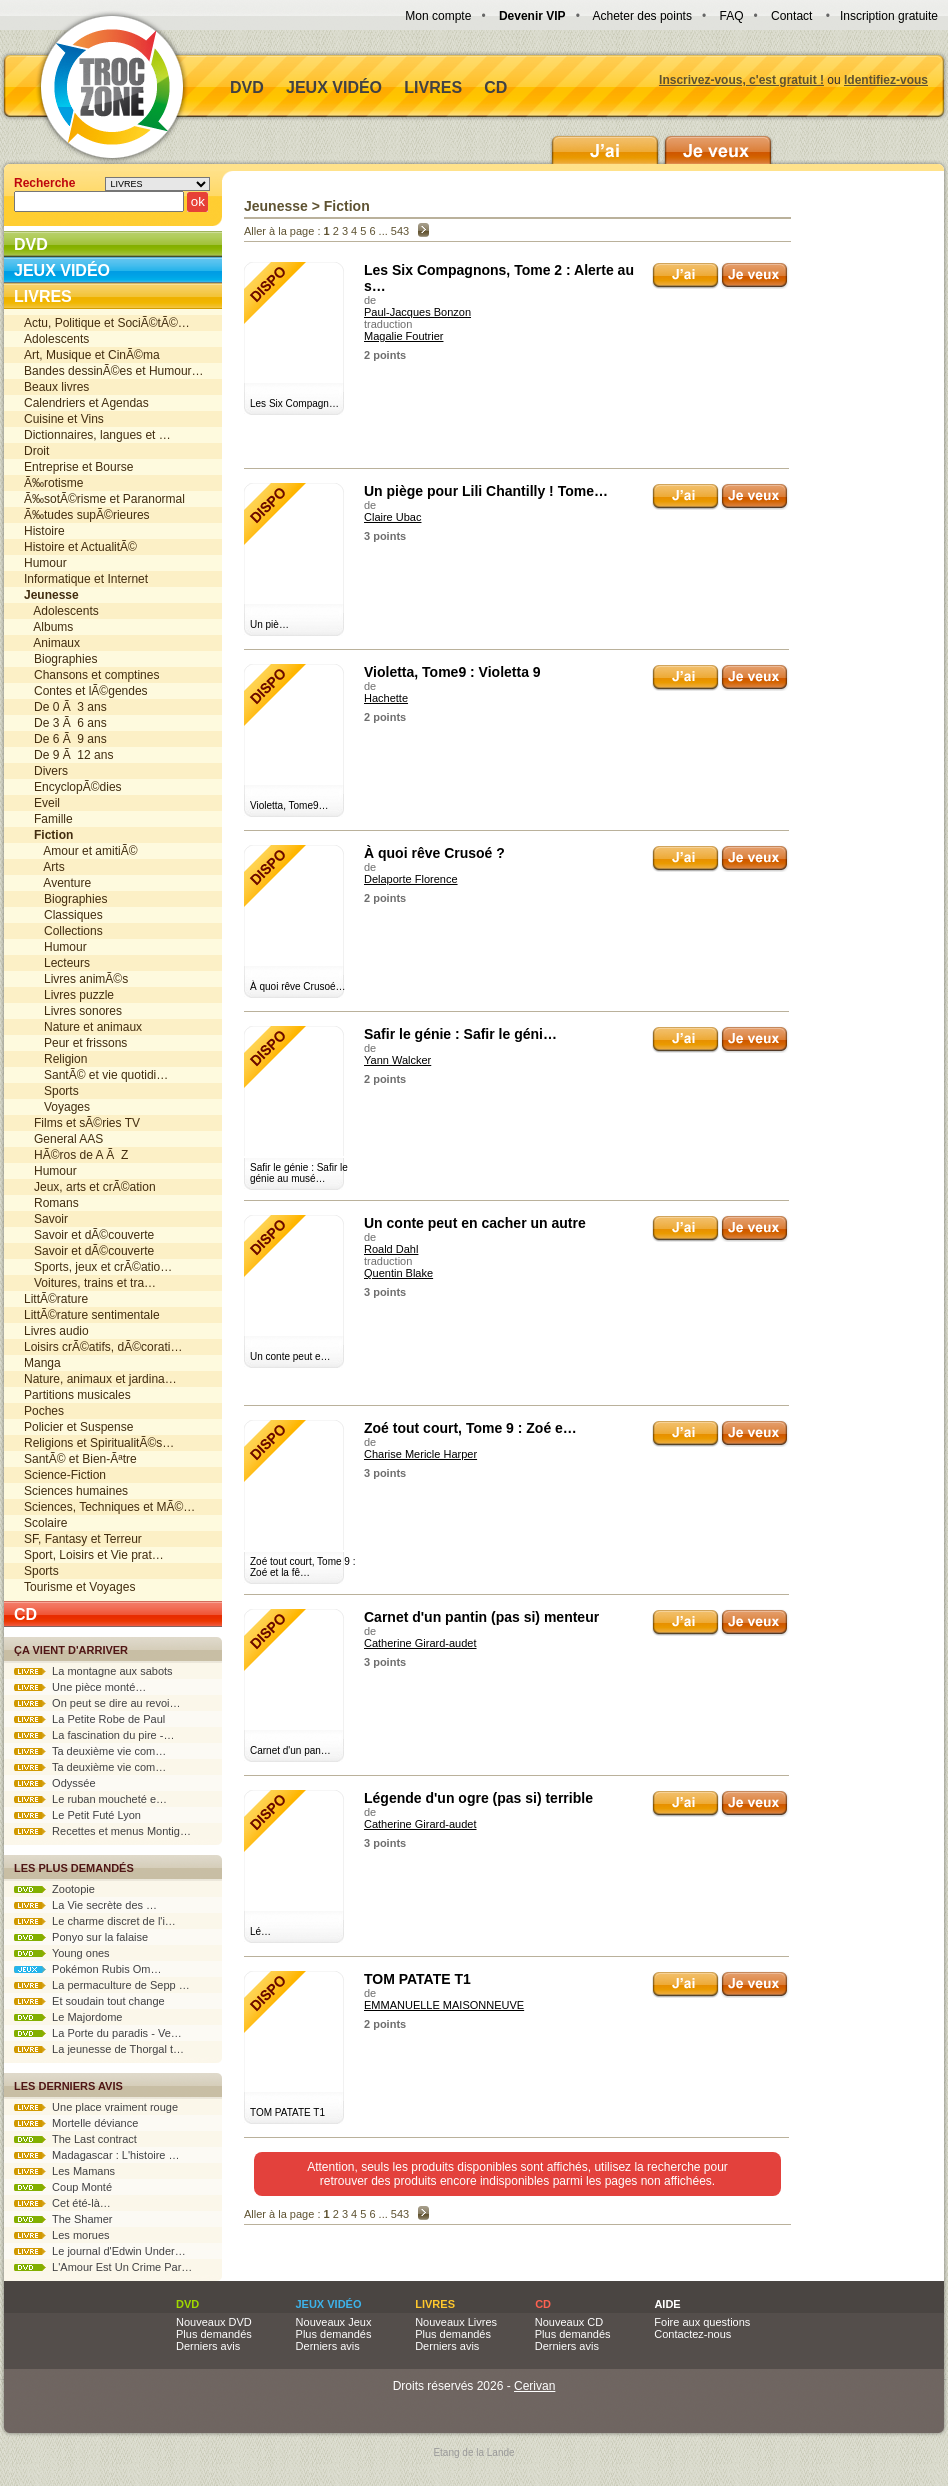  I want to click on Paul-Jacques Bonzon, so click(417, 312).